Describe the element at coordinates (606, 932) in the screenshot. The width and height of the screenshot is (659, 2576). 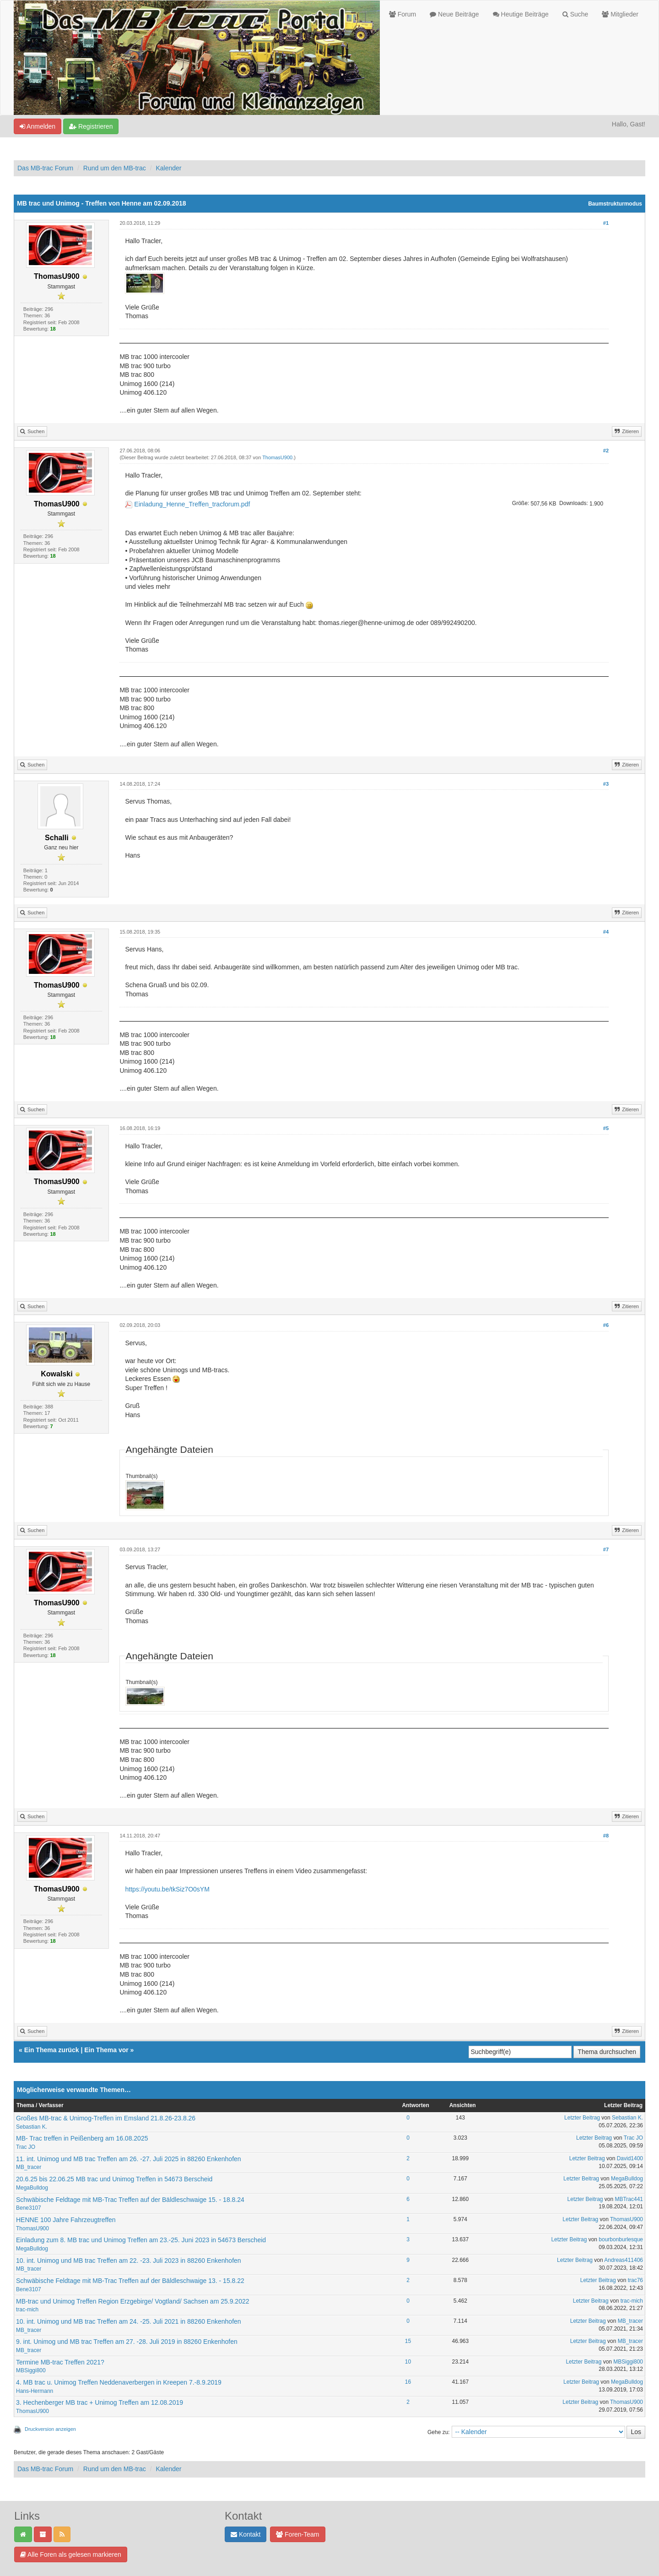
I see `#4` at that location.